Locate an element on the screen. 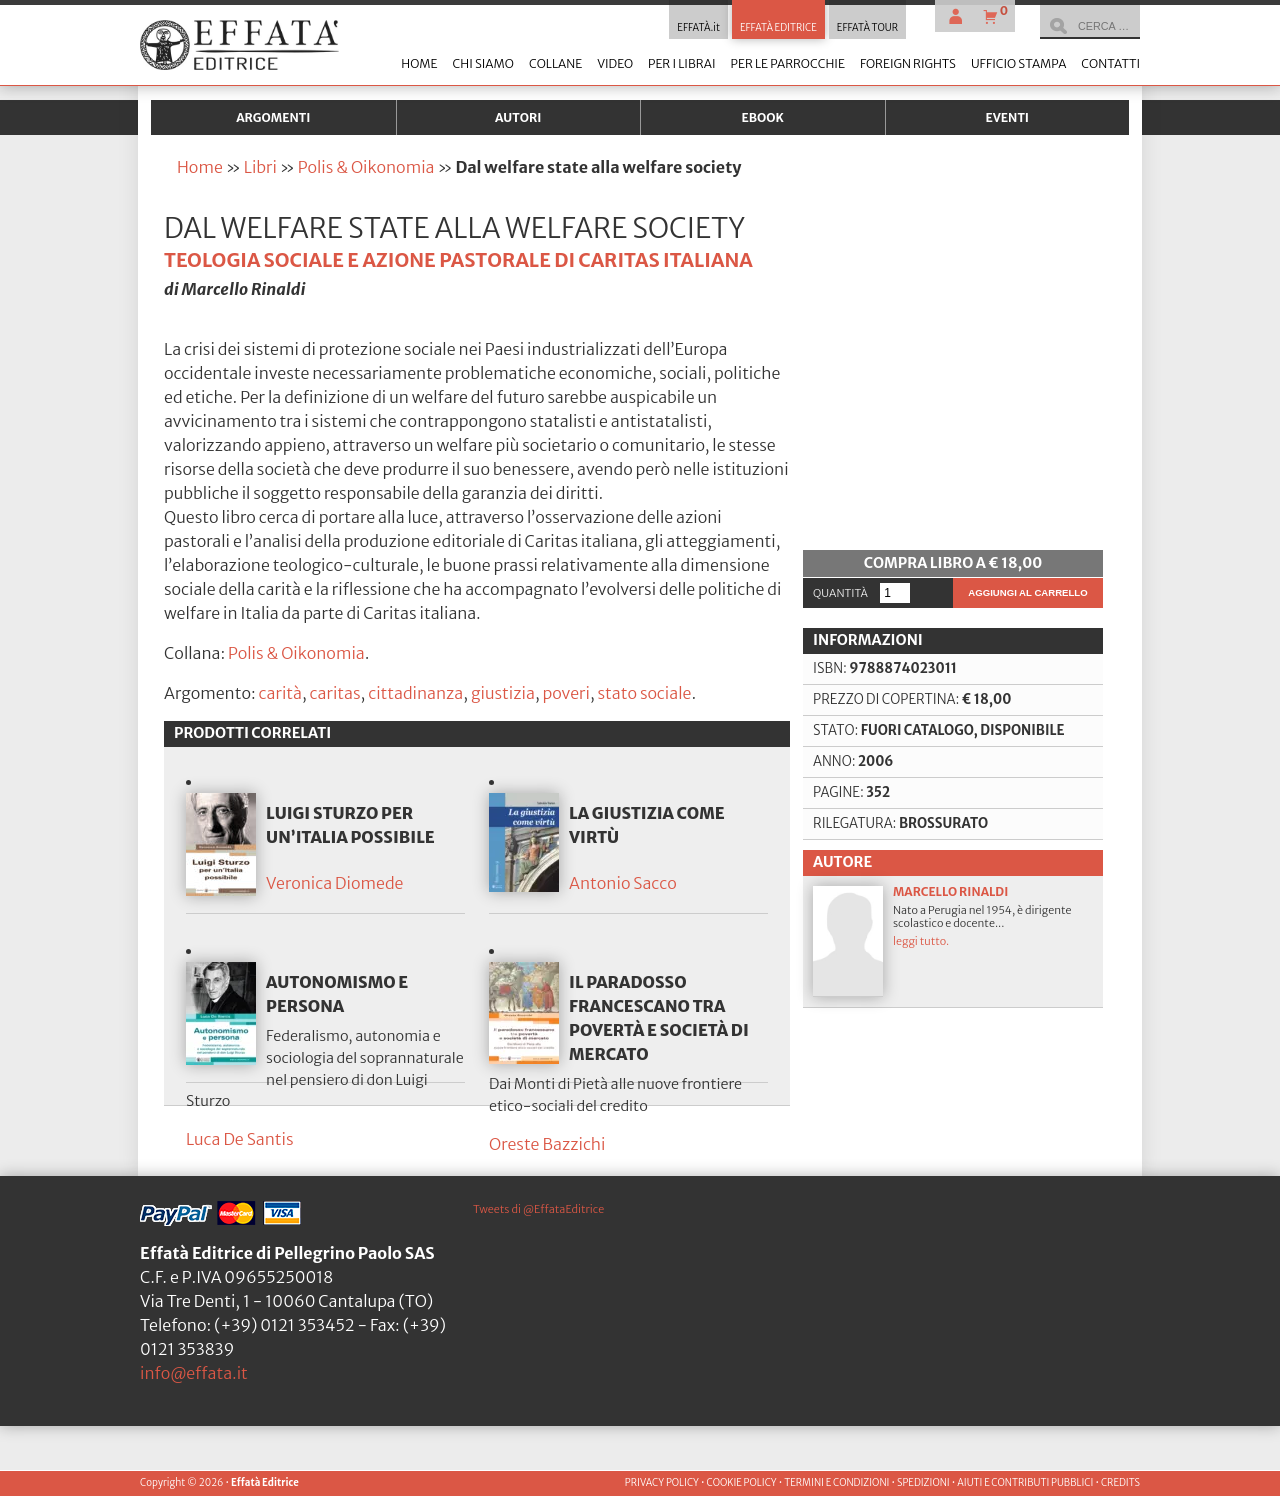 The width and height of the screenshot is (1280, 1496). EFFATÀ EDITRICE is located at coordinates (778, 28).